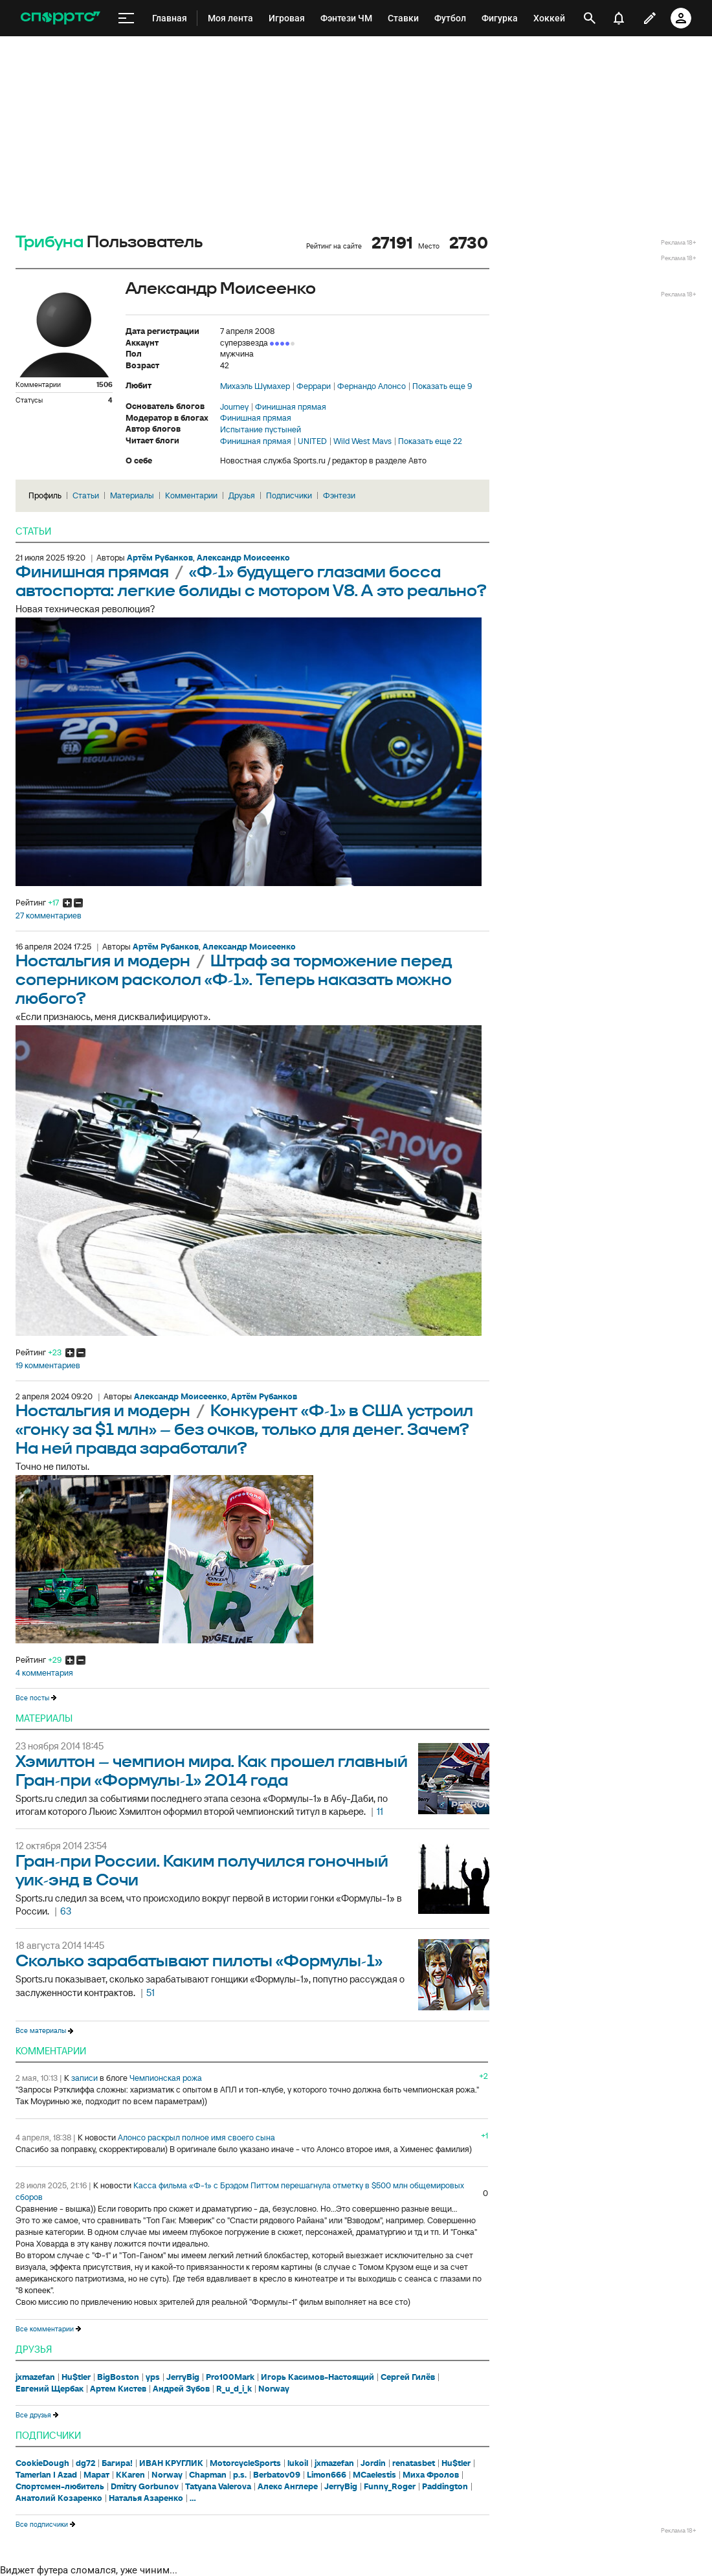 The width and height of the screenshot is (712, 2576). Describe the element at coordinates (196, 2137) in the screenshot. I see `Алонсо раскрыл полное имя своего сына` at that location.